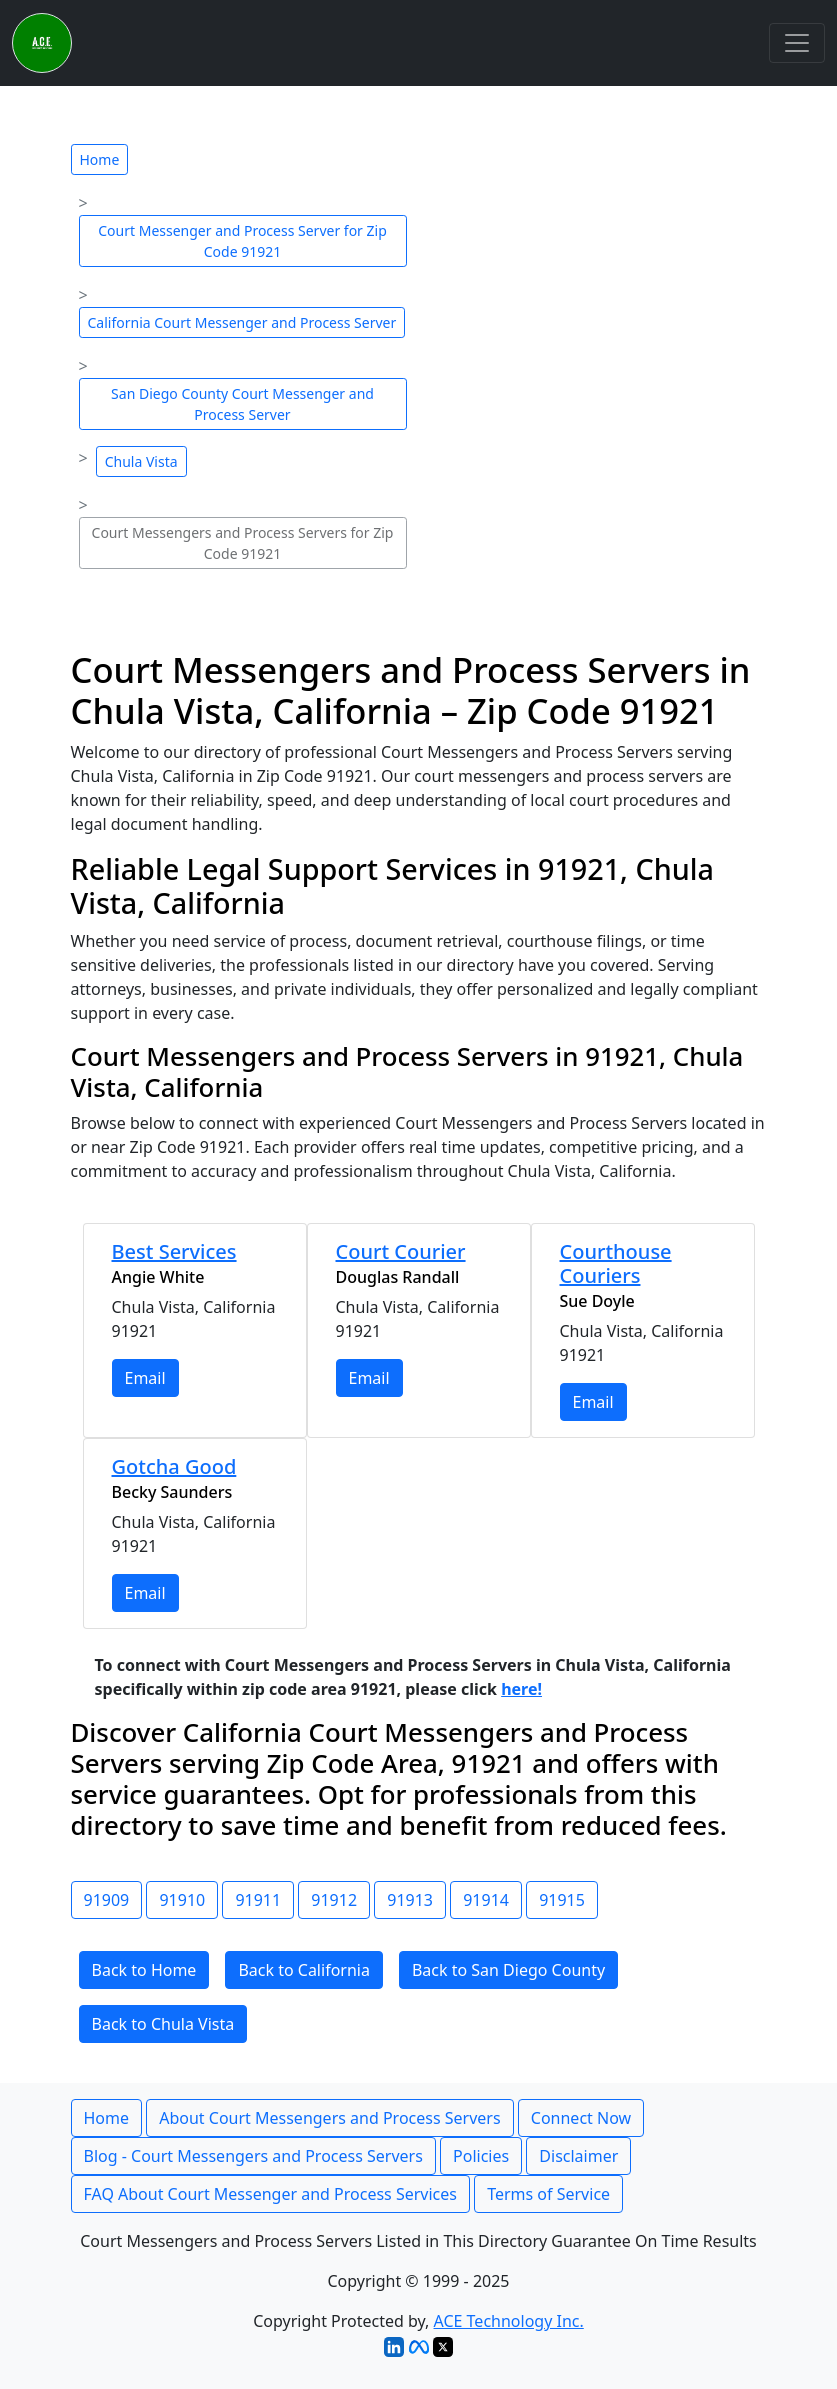 Image resolution: width=837 pixels, height=2389 pixels. What do you see at coordinates (521, 1689) in the screenshot?
I see `here!` at bounding box center [521, 1689].